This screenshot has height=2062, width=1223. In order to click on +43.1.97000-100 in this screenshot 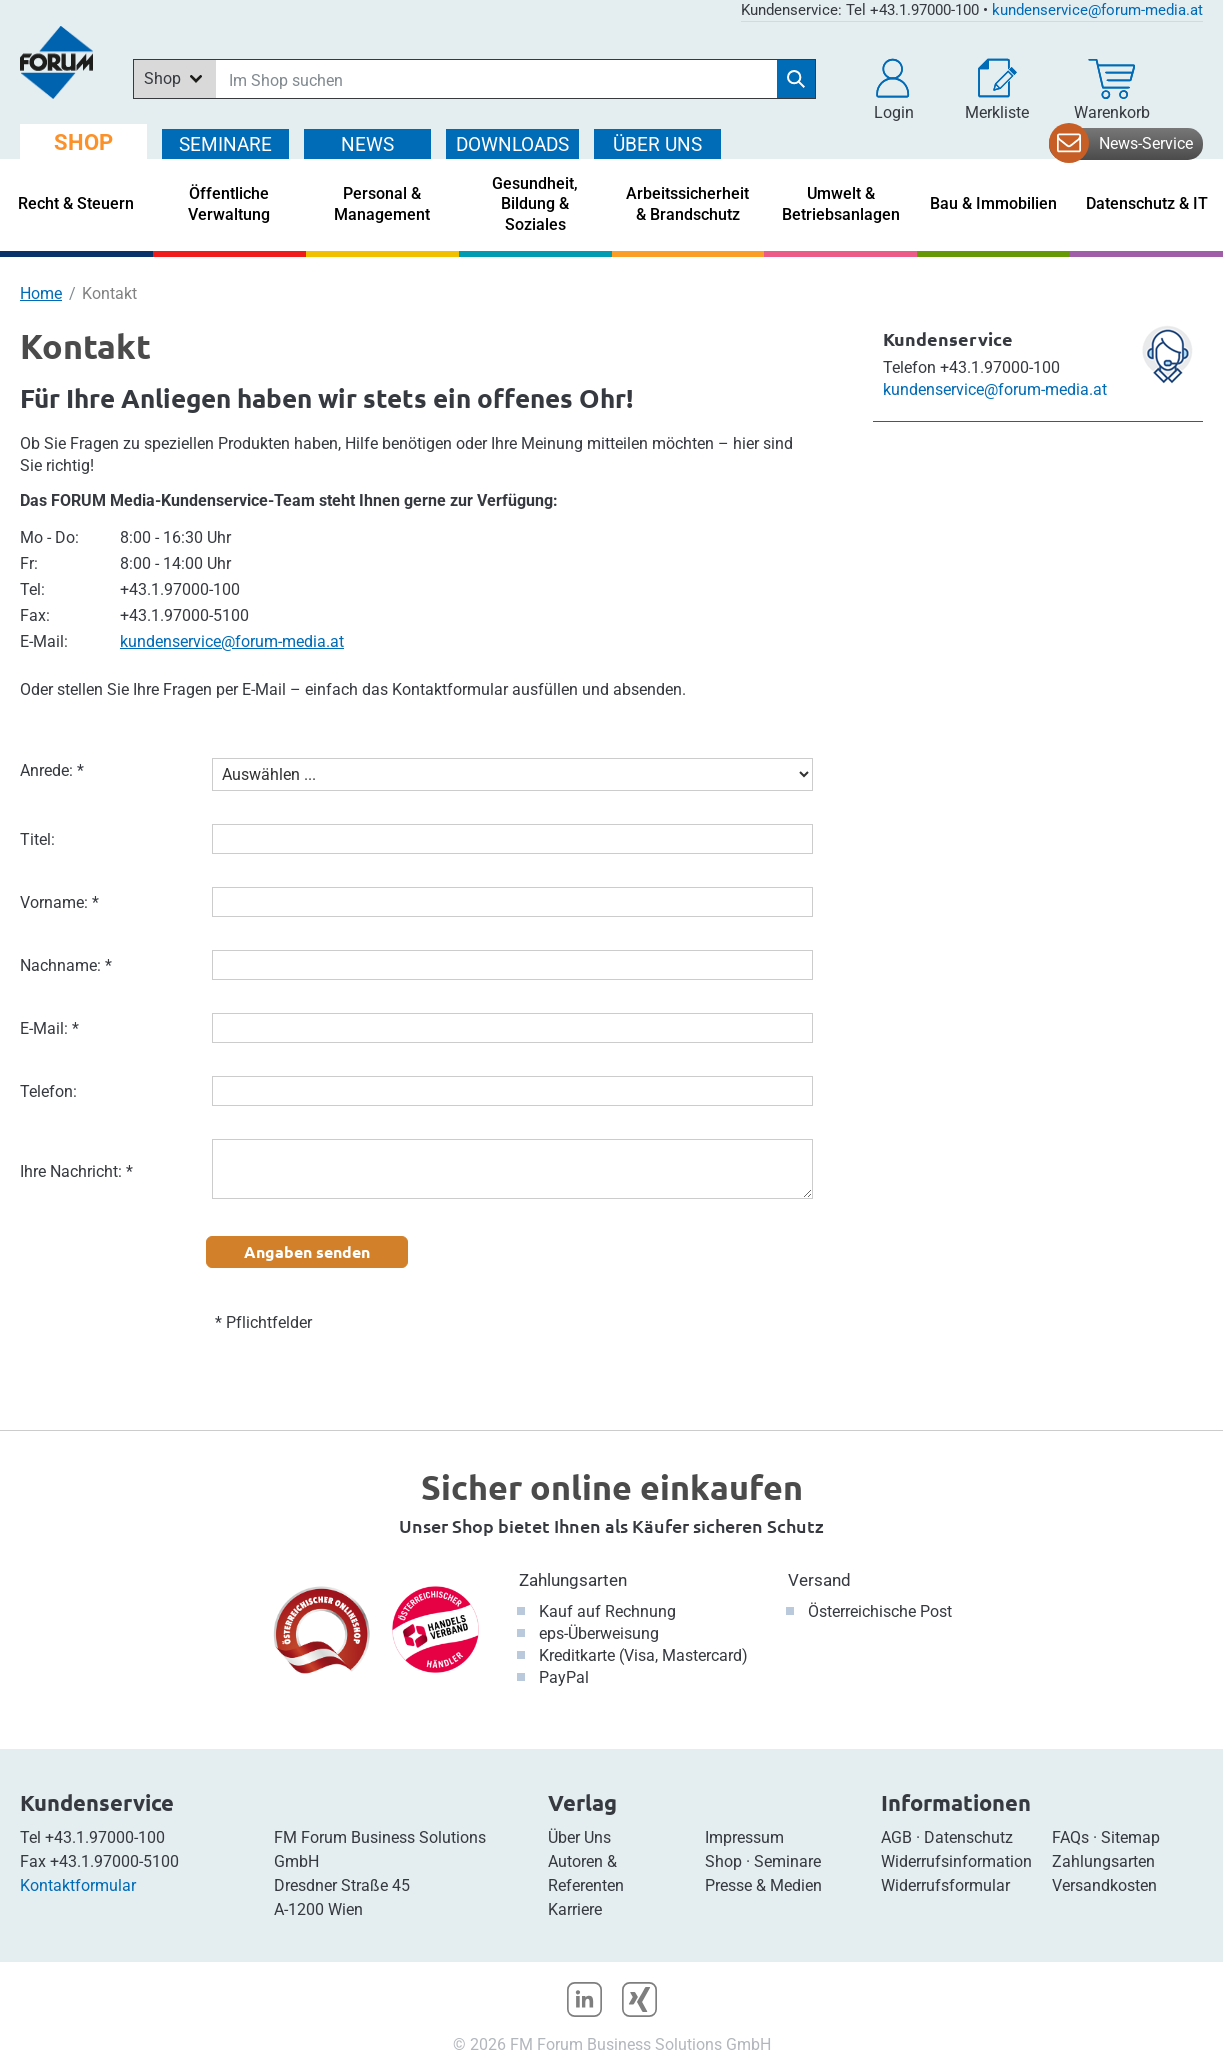, I will do `click(105, 1837)`.